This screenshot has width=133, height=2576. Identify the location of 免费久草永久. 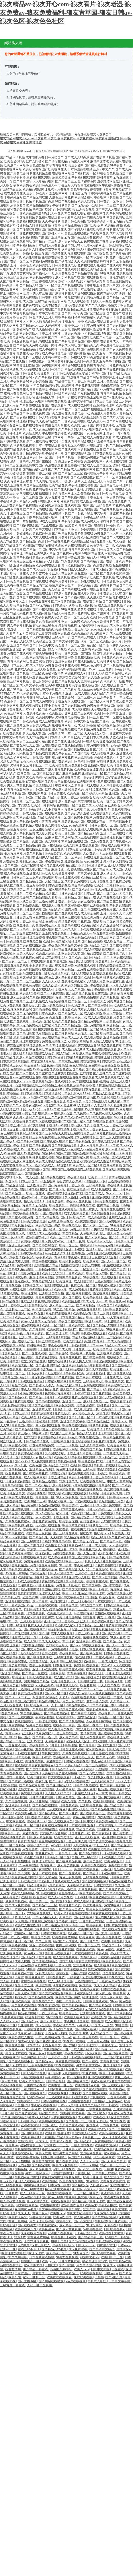
(54, 617).